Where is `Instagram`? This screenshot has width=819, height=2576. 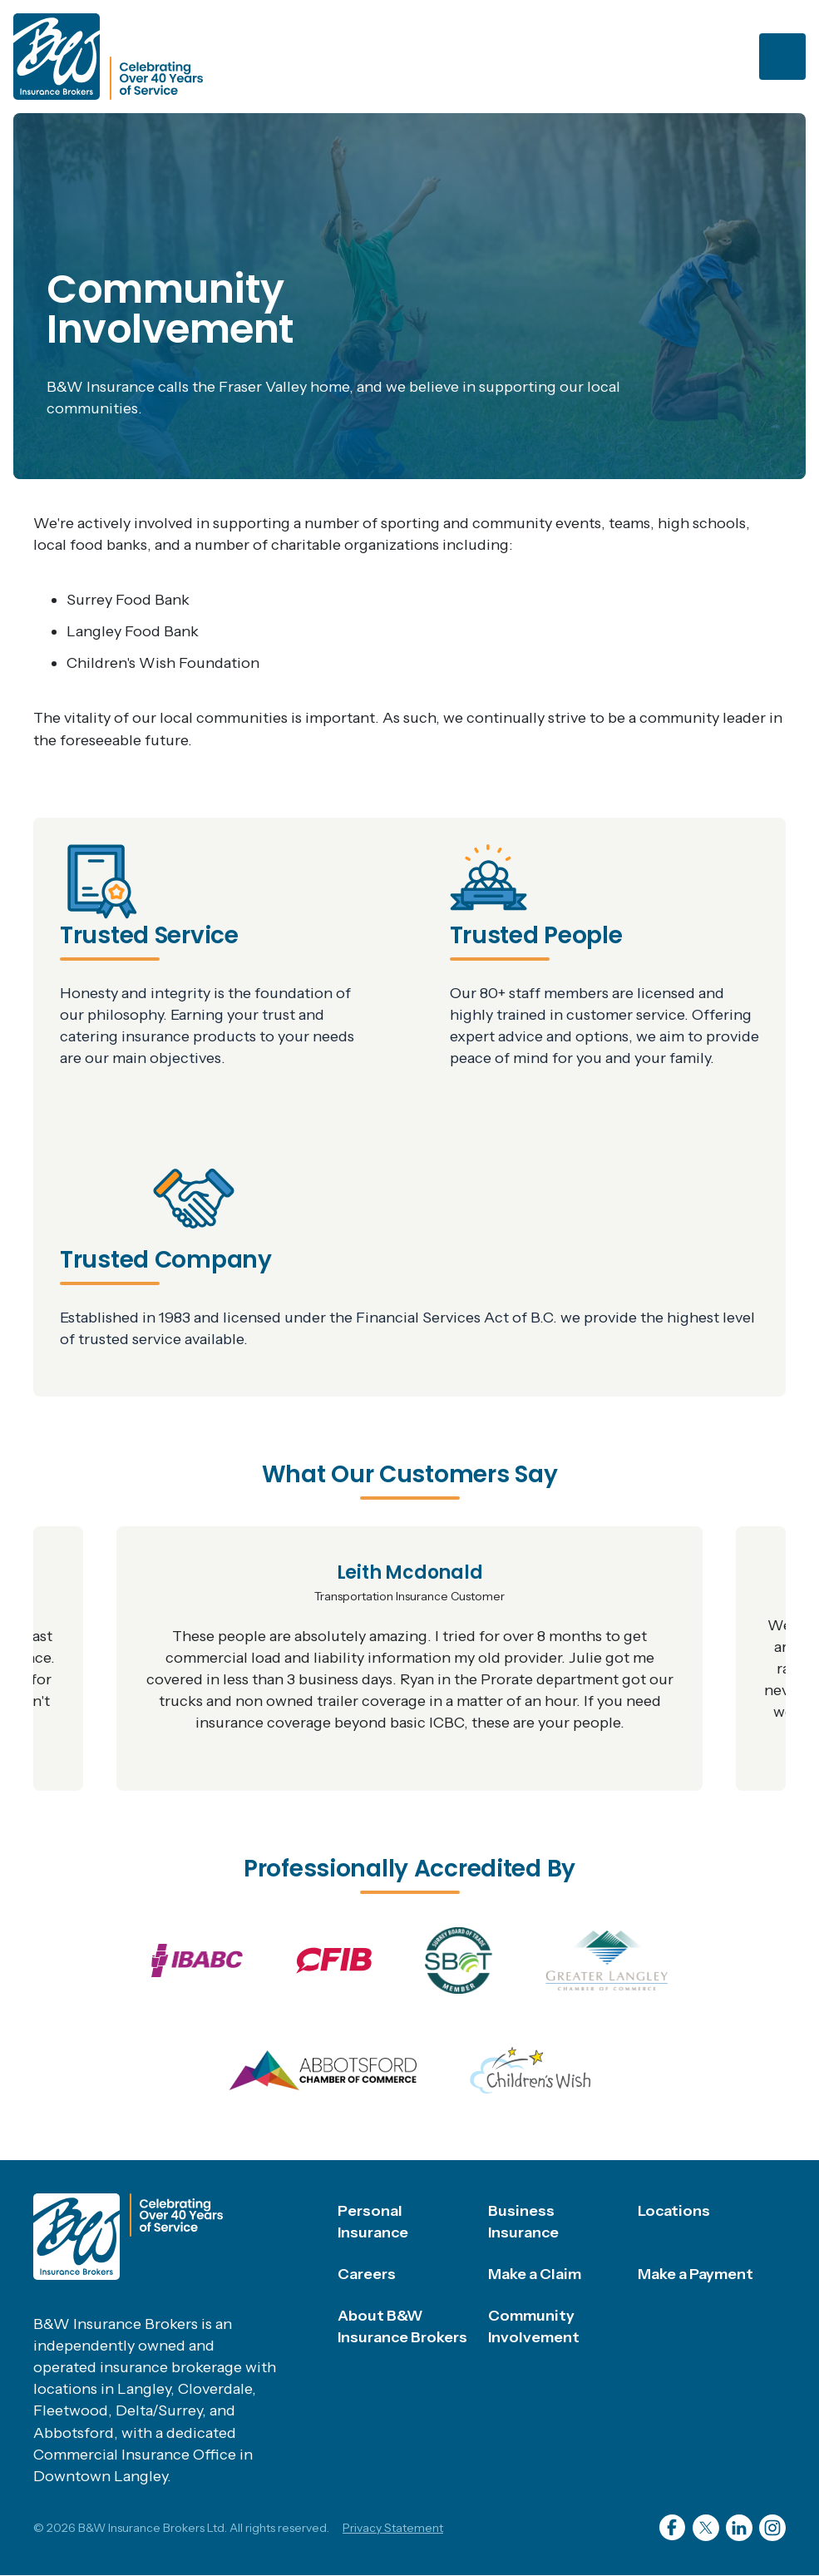 Instagram is located at coordinates (772, 2527).